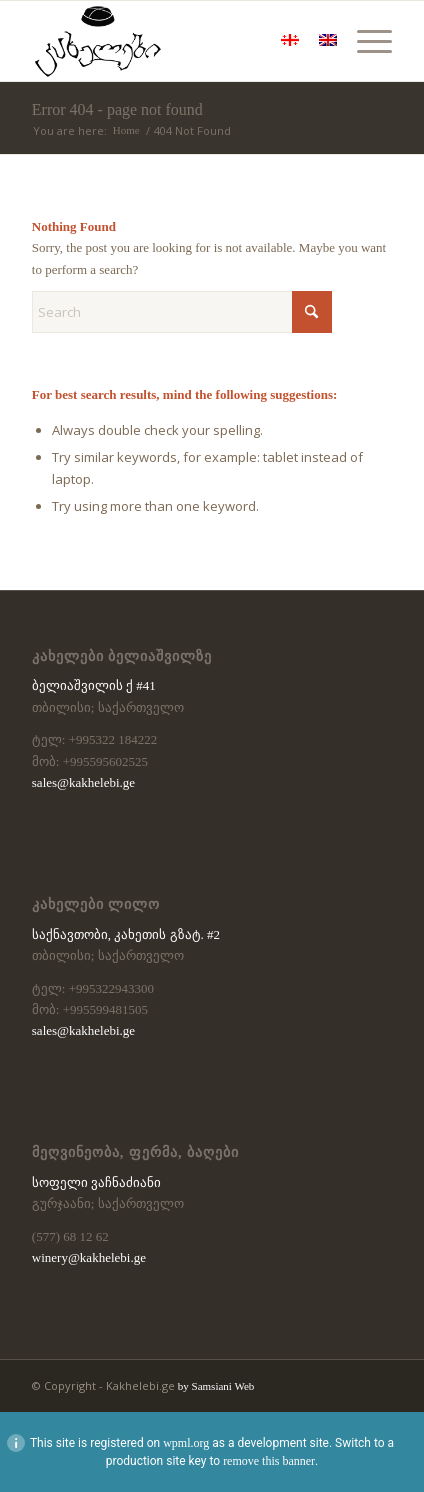 The width and height of the screenshot is (424, 1492). I want to click on სოფელი ვაჩნაძიანი, so click(96, 1182).